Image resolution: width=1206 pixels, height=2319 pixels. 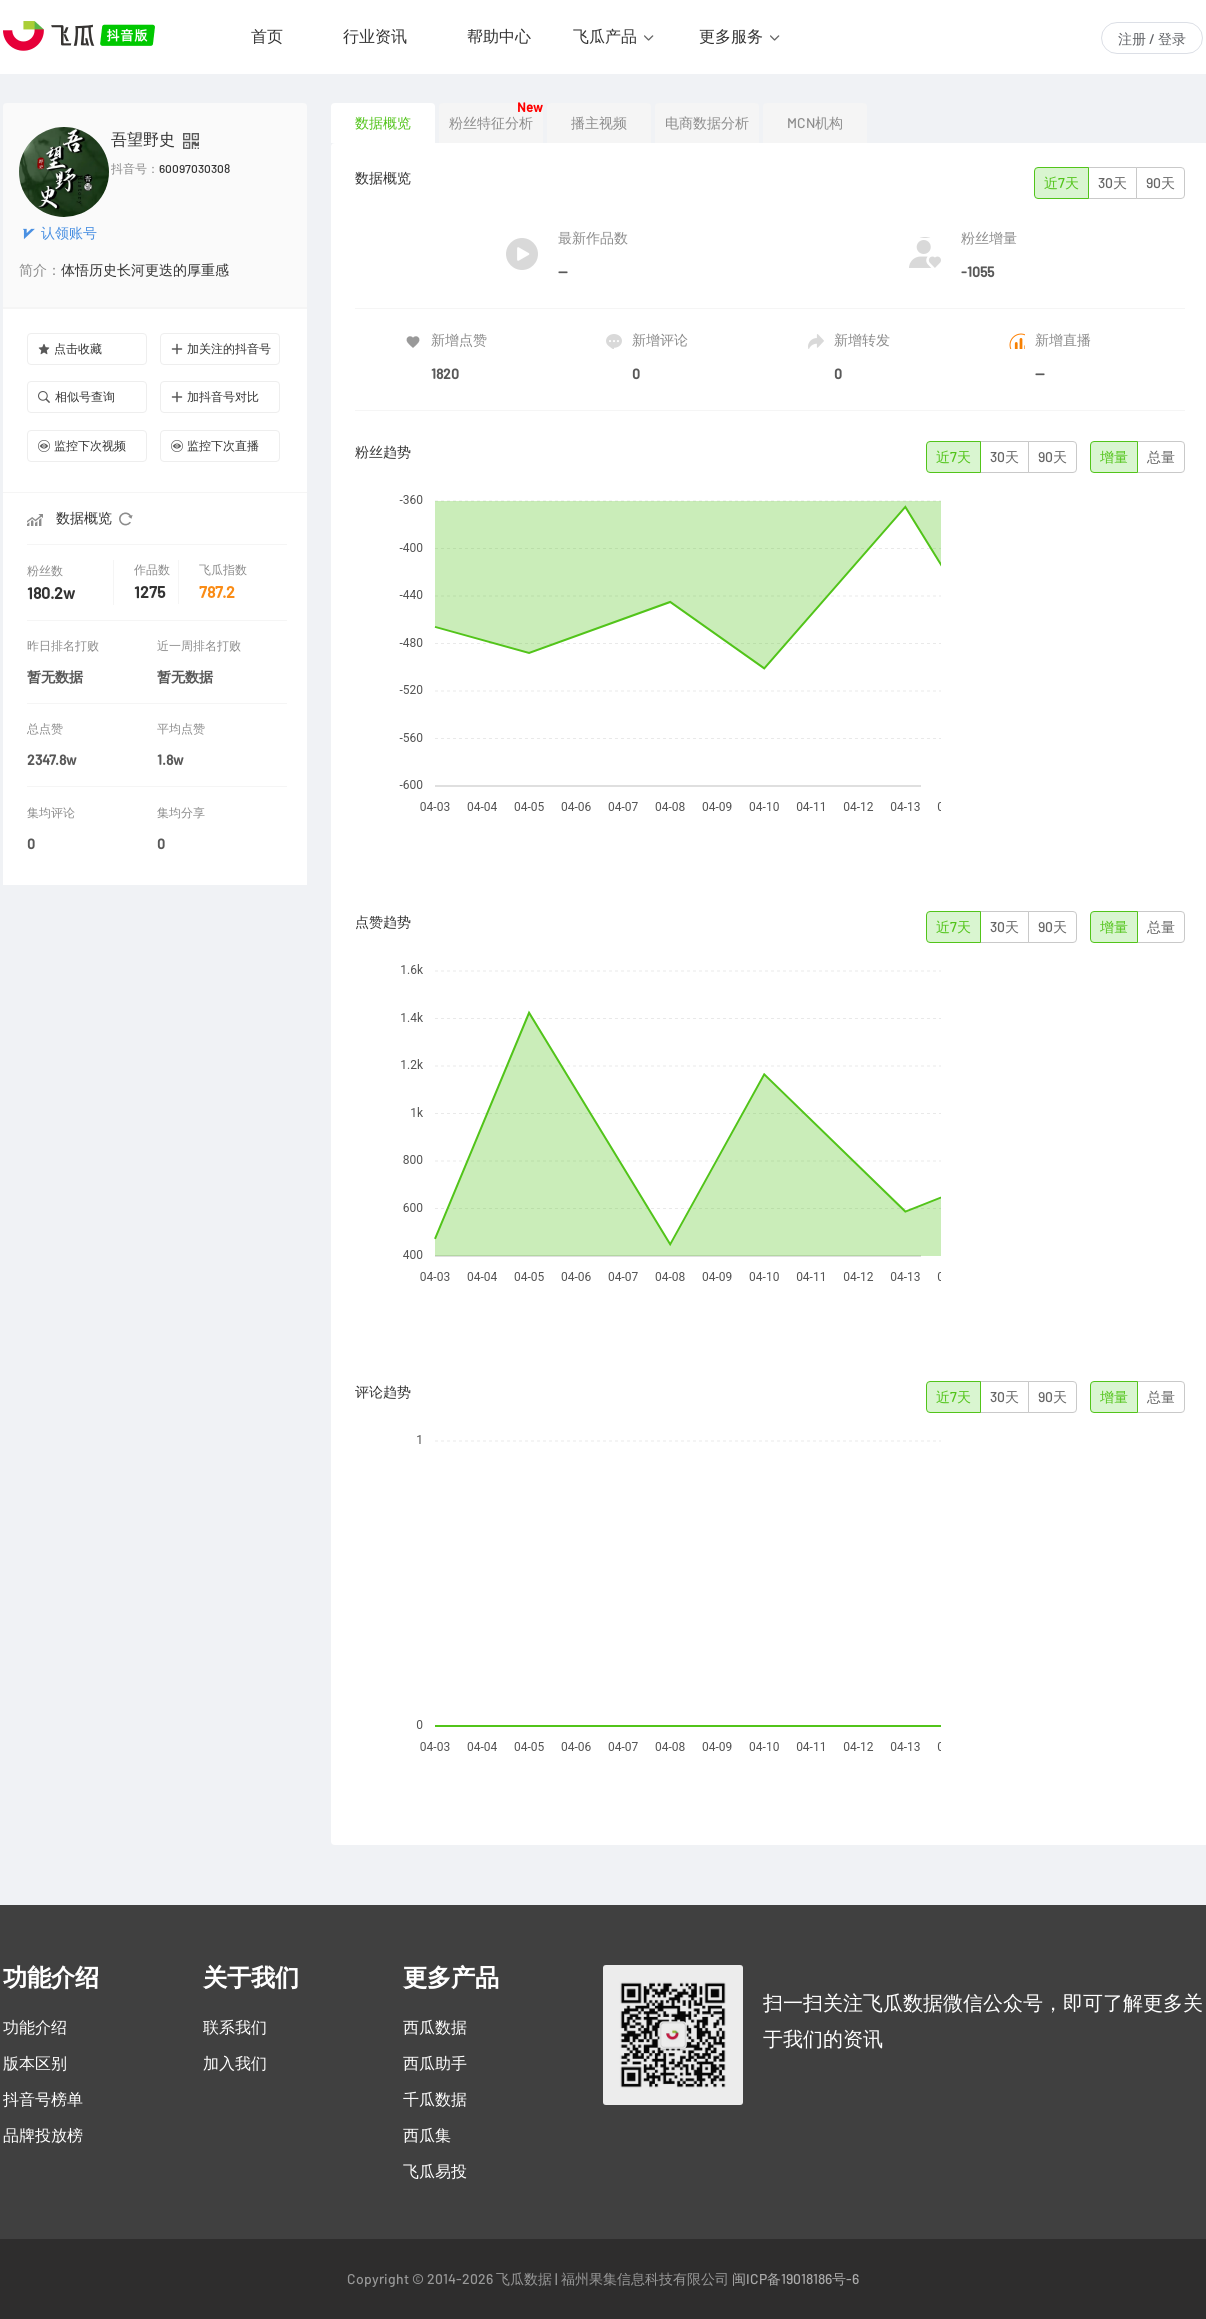 What do you see at coordinates (707, 123) in the screenshot?
I see `电商数据分析 [tab]` at bounding box center [707, 123].